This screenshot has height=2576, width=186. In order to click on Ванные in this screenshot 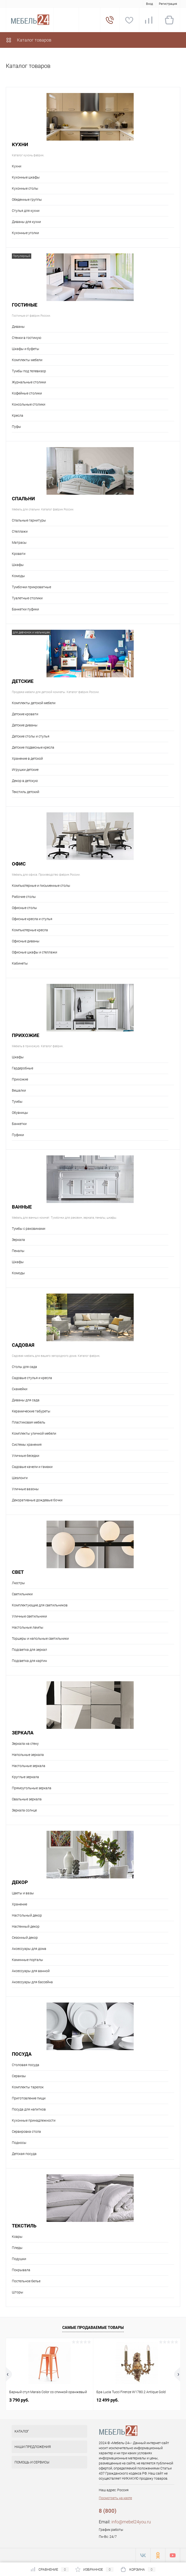, I will do `click(22, 1206)`.